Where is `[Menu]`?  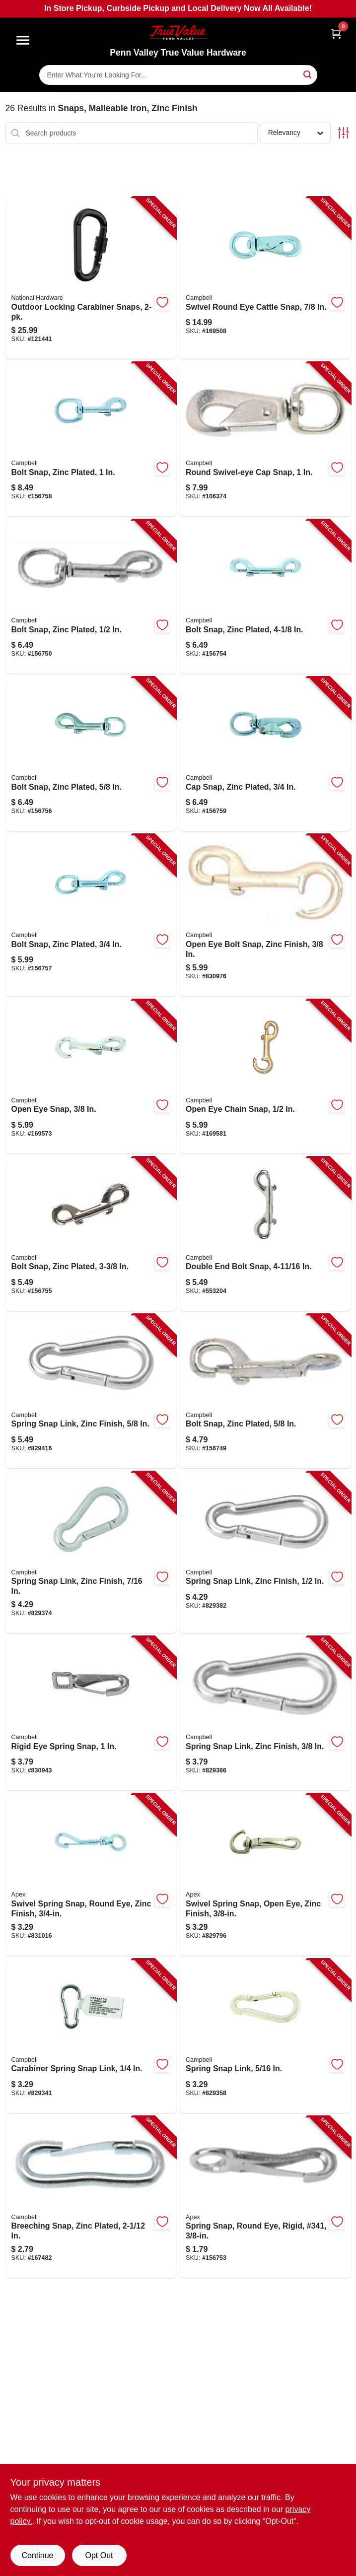
[Menu] is located at coordinates (22, 40).